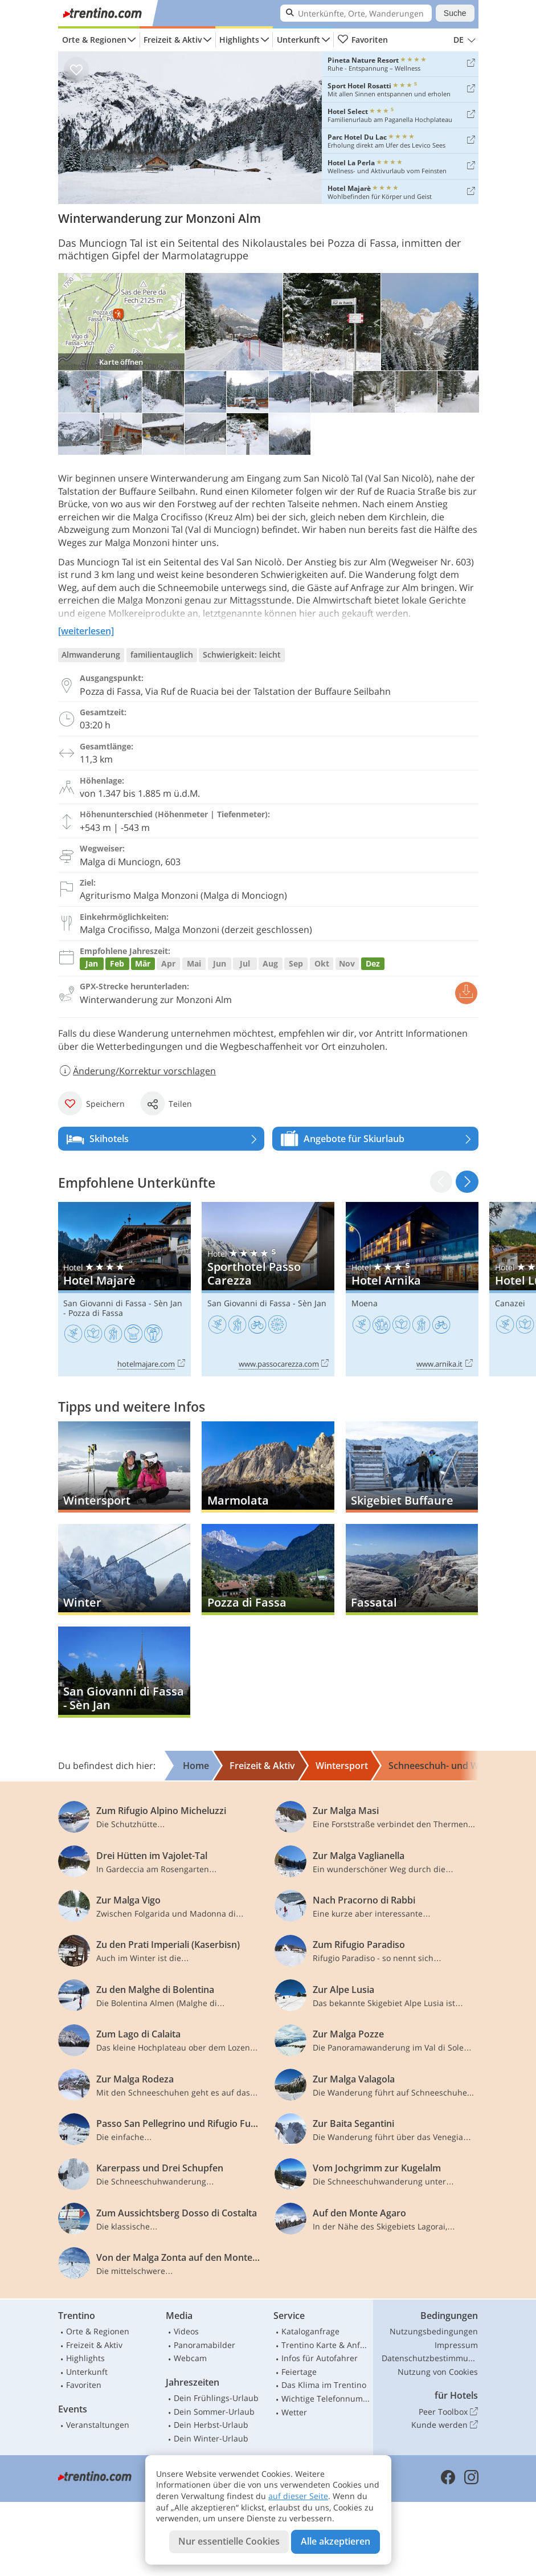  What do you see at coordinates (438, 2371) in the screenshot?
I see `Nutzung von Cookies` at bounding box center [438, 2371].